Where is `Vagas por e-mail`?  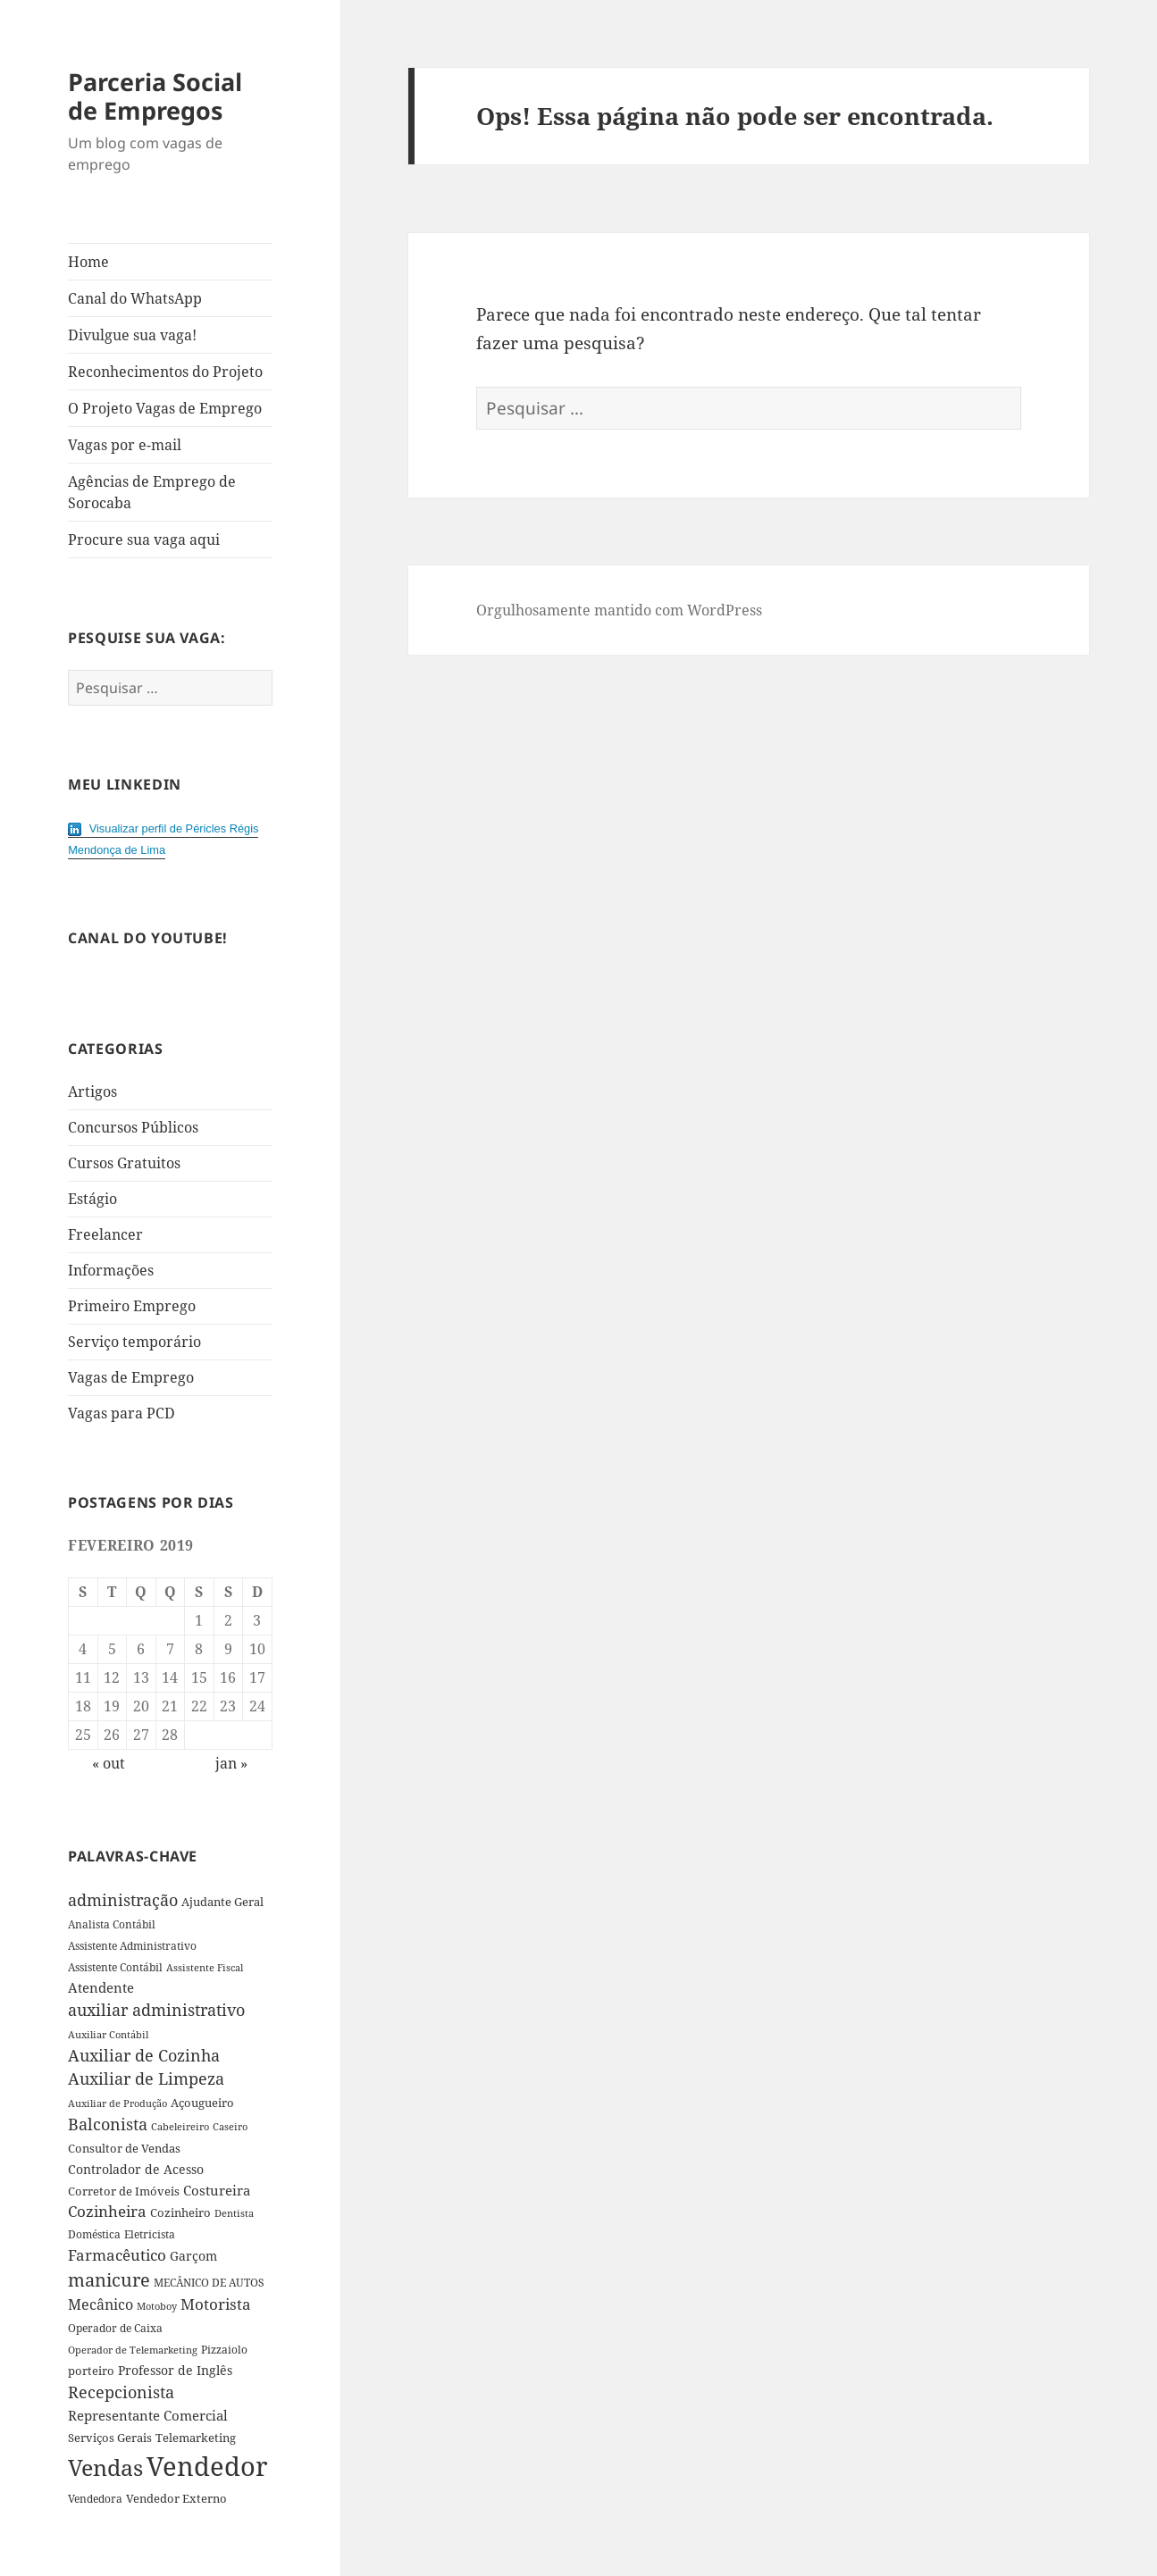 Vagas por e-mail is located at coordinates (124, 445).